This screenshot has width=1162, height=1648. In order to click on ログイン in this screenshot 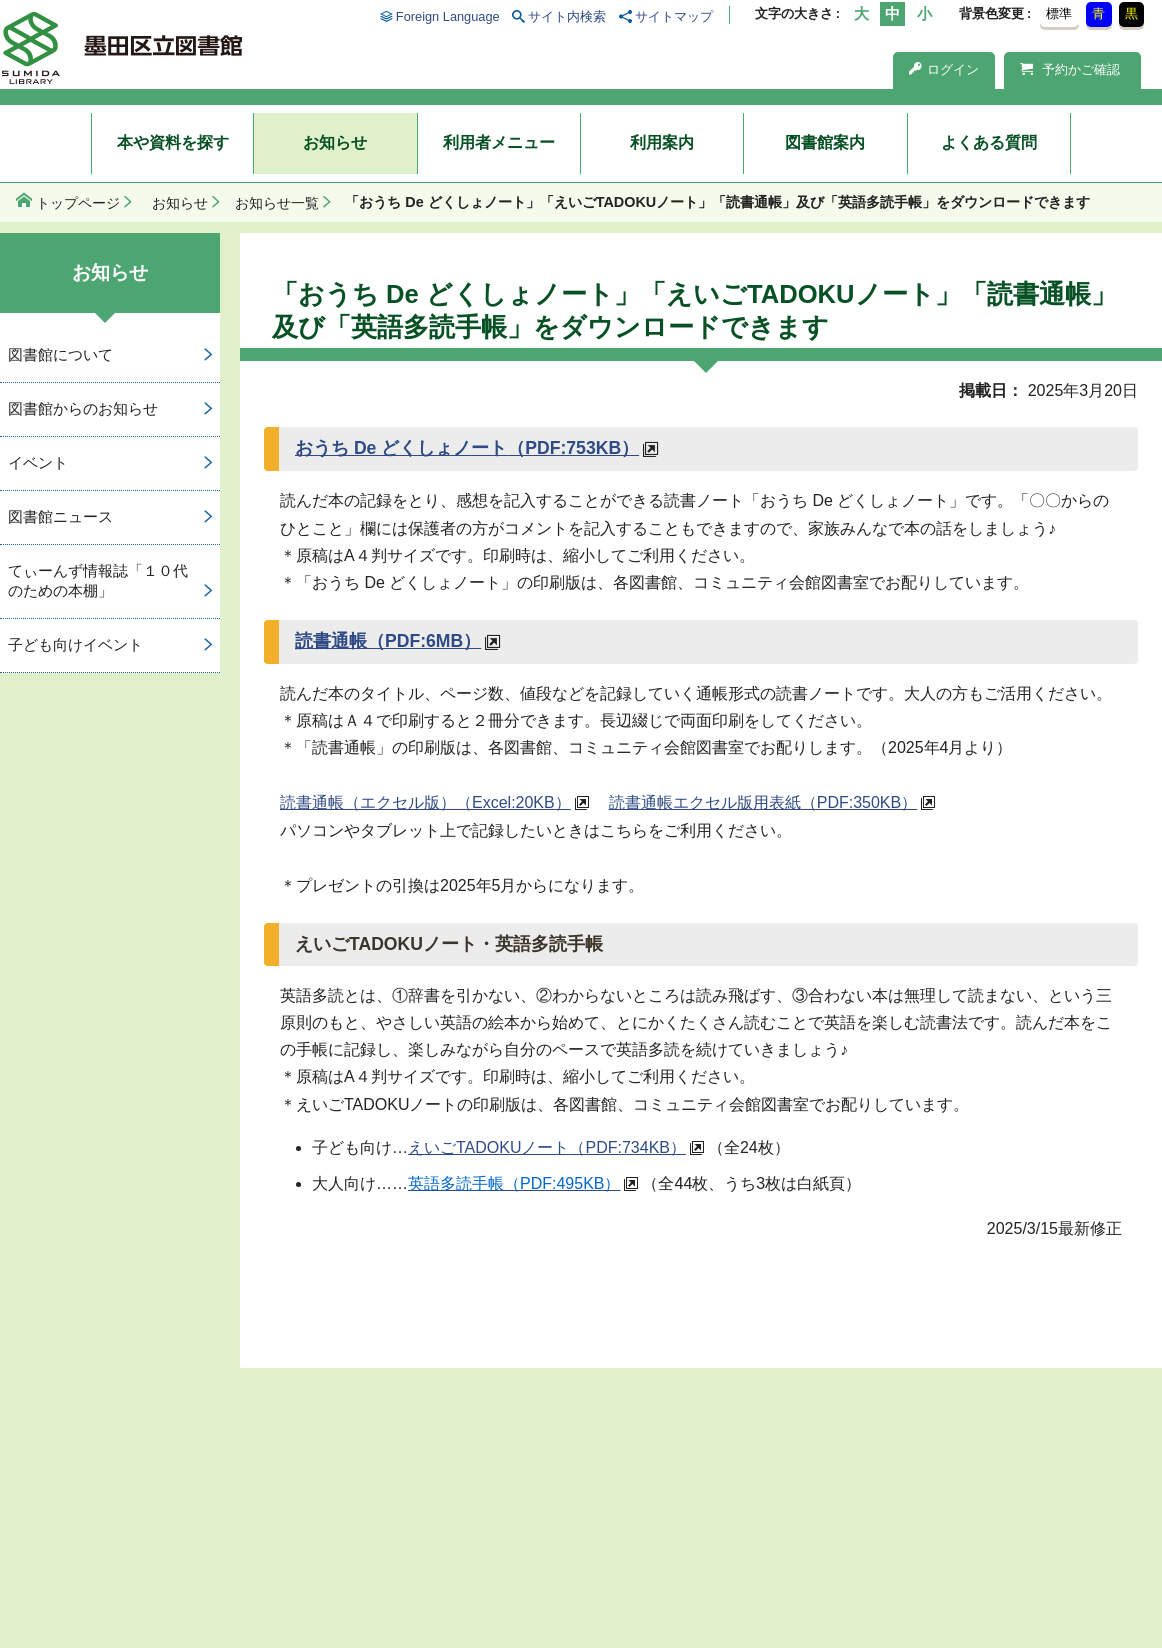, I will do `click(944, 69)`.